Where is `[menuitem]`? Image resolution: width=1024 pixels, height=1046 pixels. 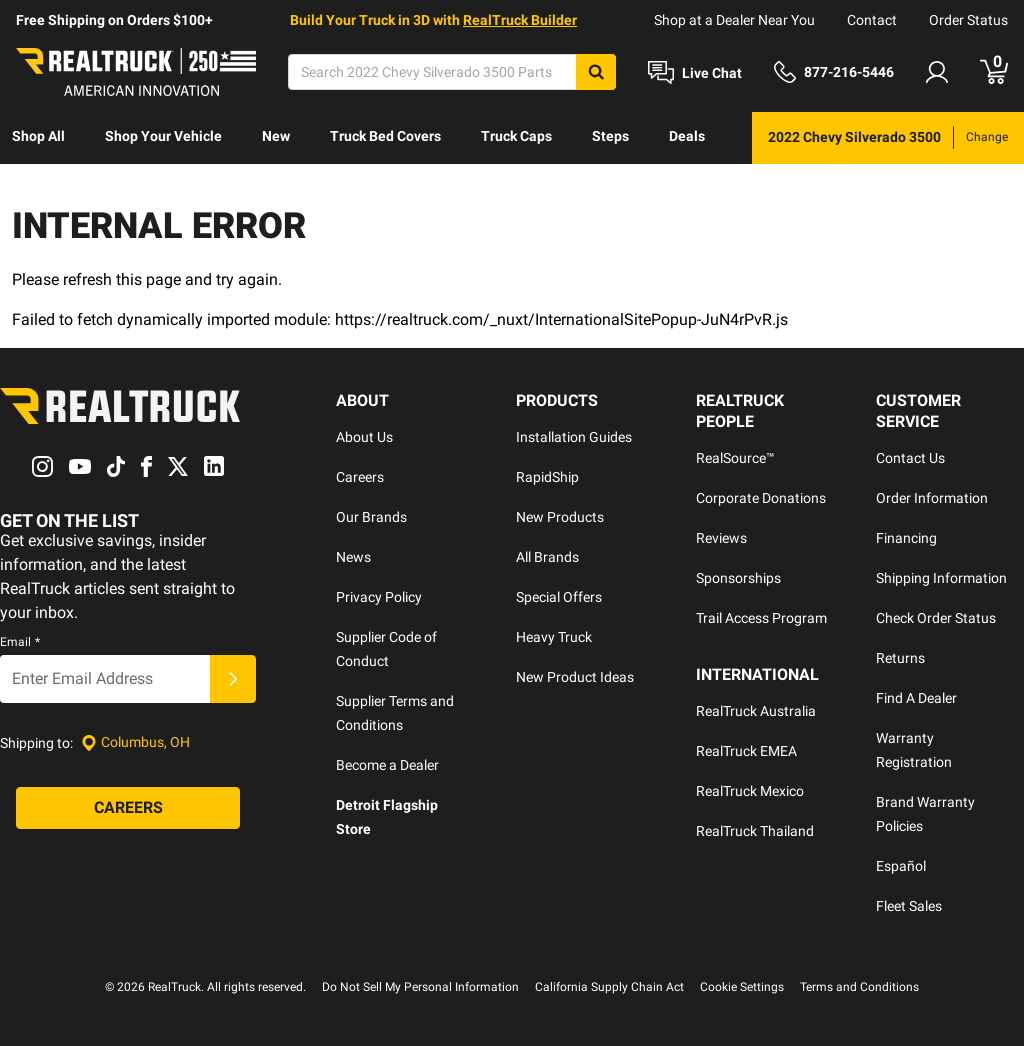 [menuitem] is located at coordinates (38, 138).